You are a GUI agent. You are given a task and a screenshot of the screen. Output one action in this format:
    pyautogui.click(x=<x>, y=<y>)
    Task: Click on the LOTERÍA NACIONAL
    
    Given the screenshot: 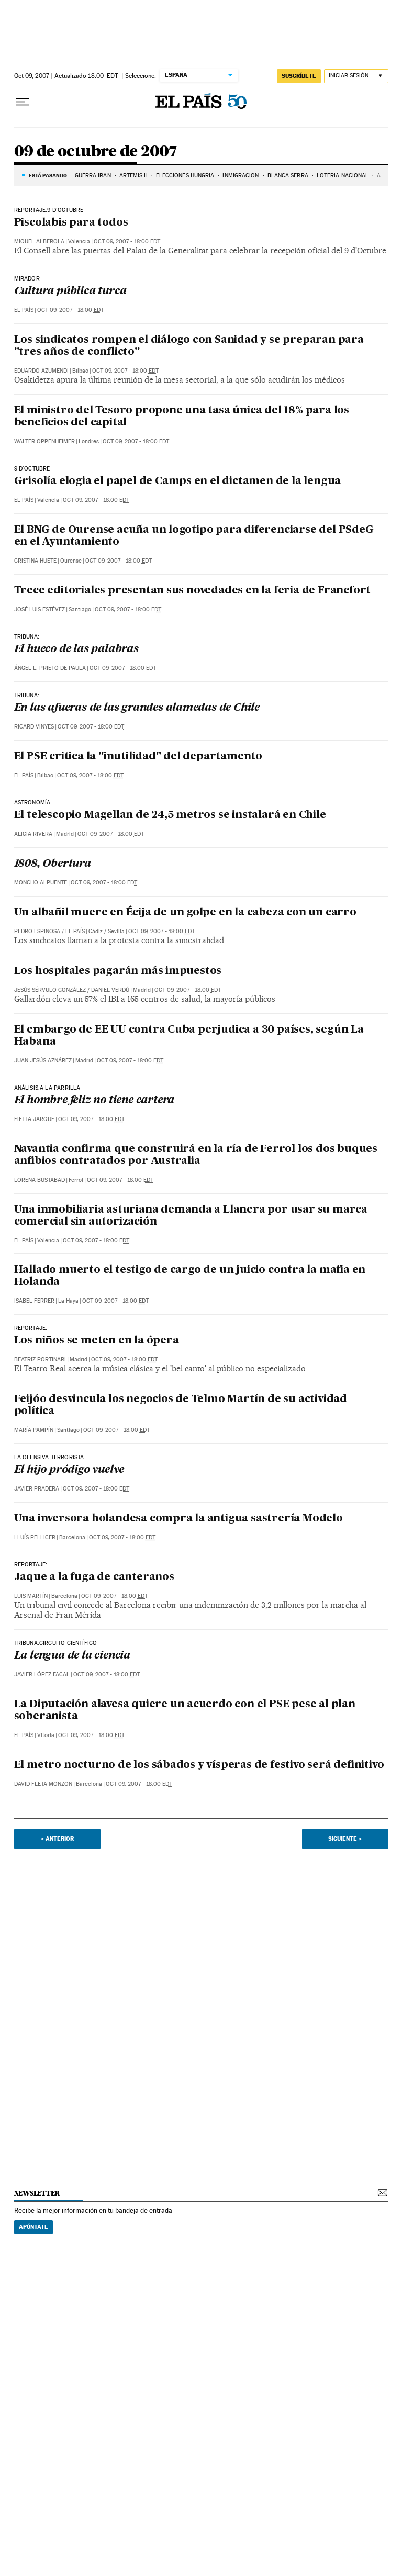 What is the action you would take?
    pyautogui.click(x=343, y=175)
    